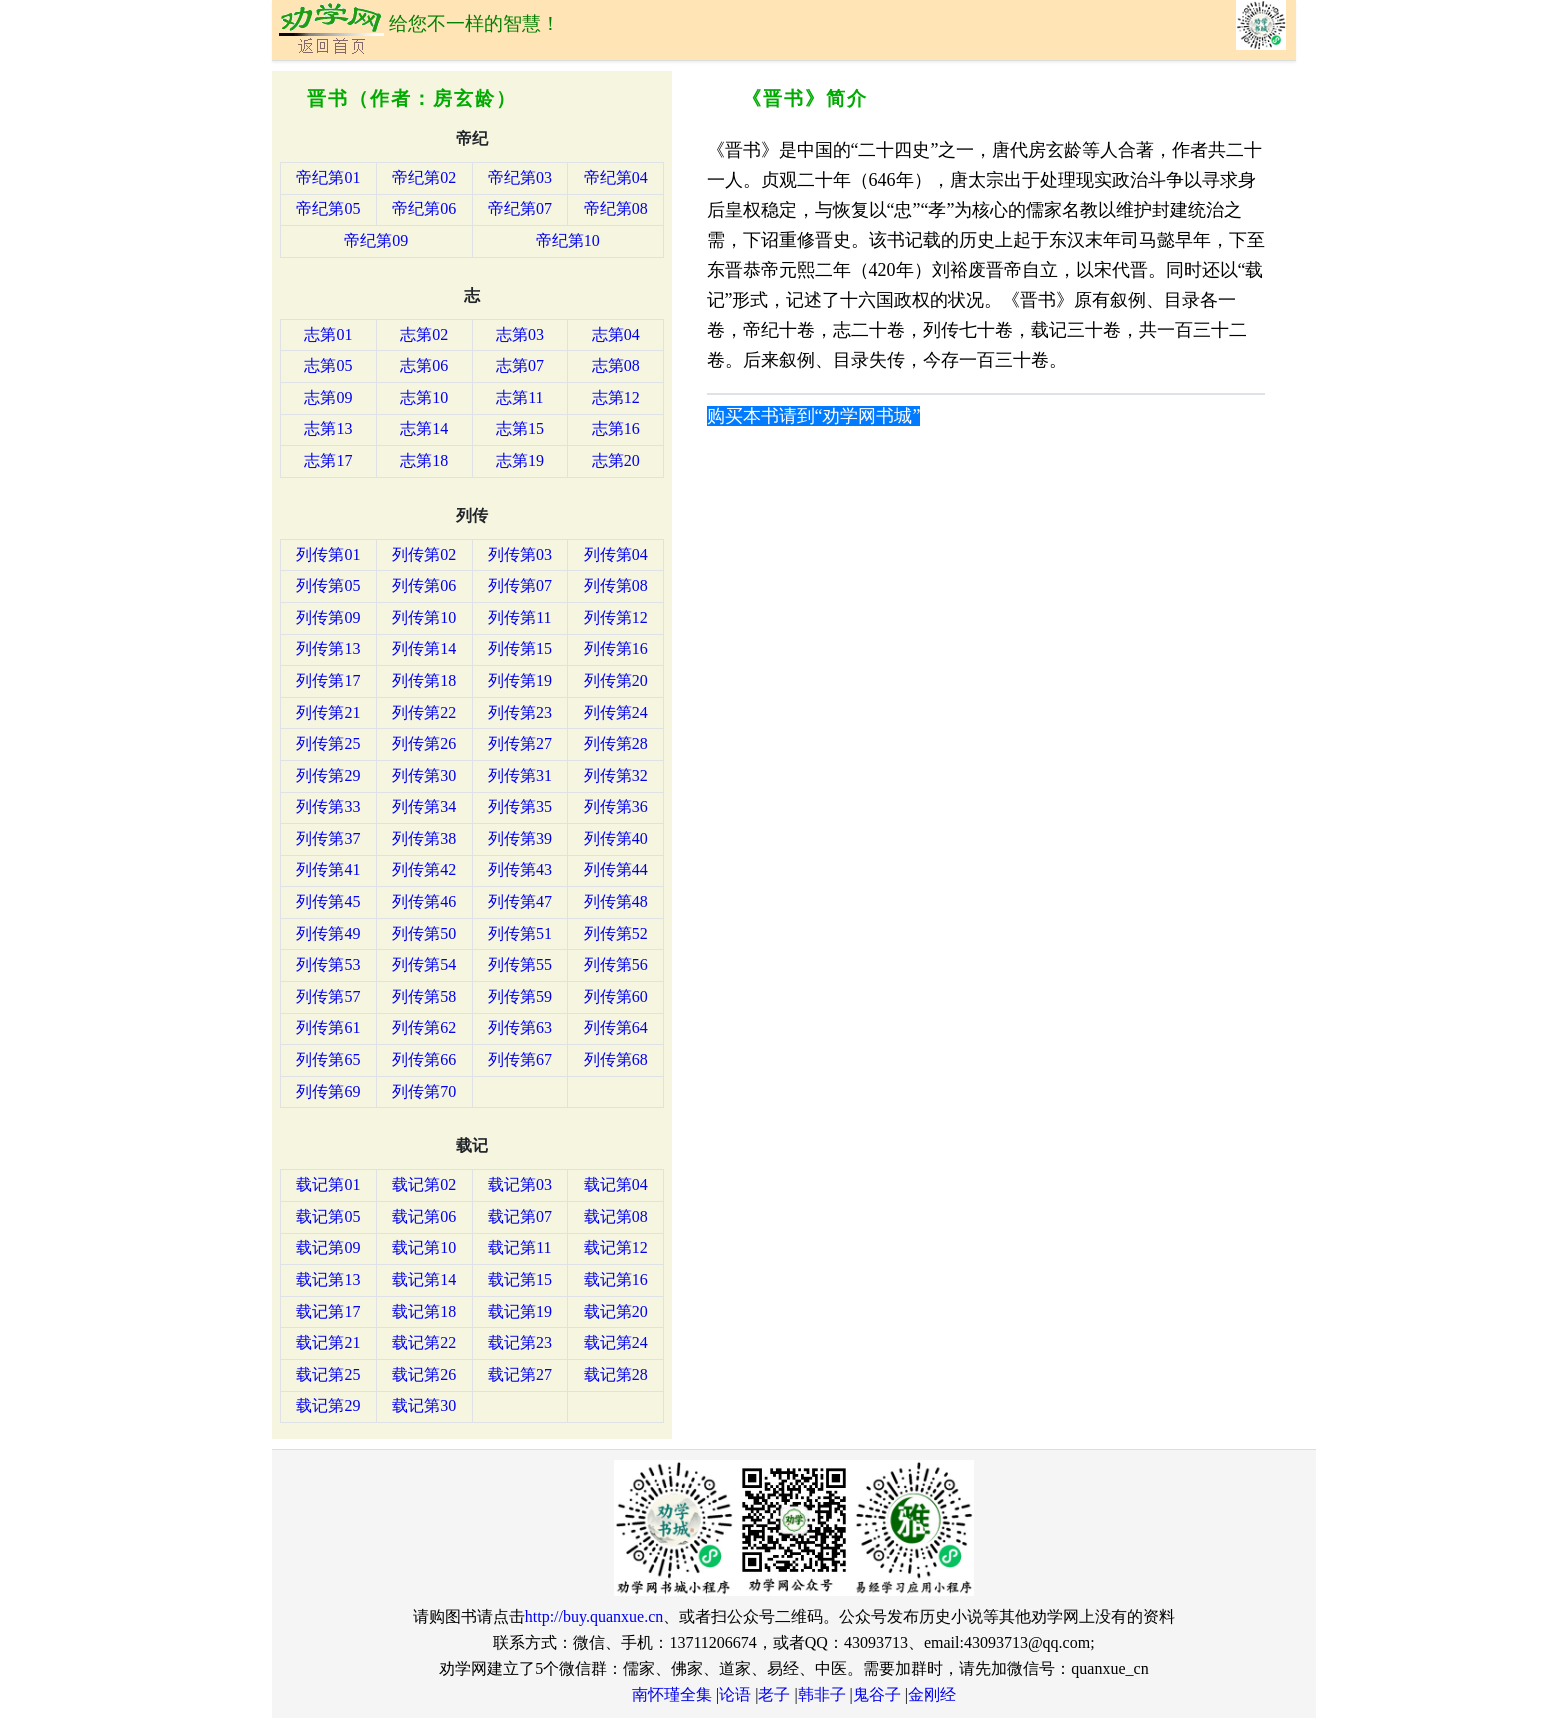 The height and width of the screenshot is (1718, 1568). Describe the element at coordinates (328, 933) in the screenshot. I see `列传第49` at that location.